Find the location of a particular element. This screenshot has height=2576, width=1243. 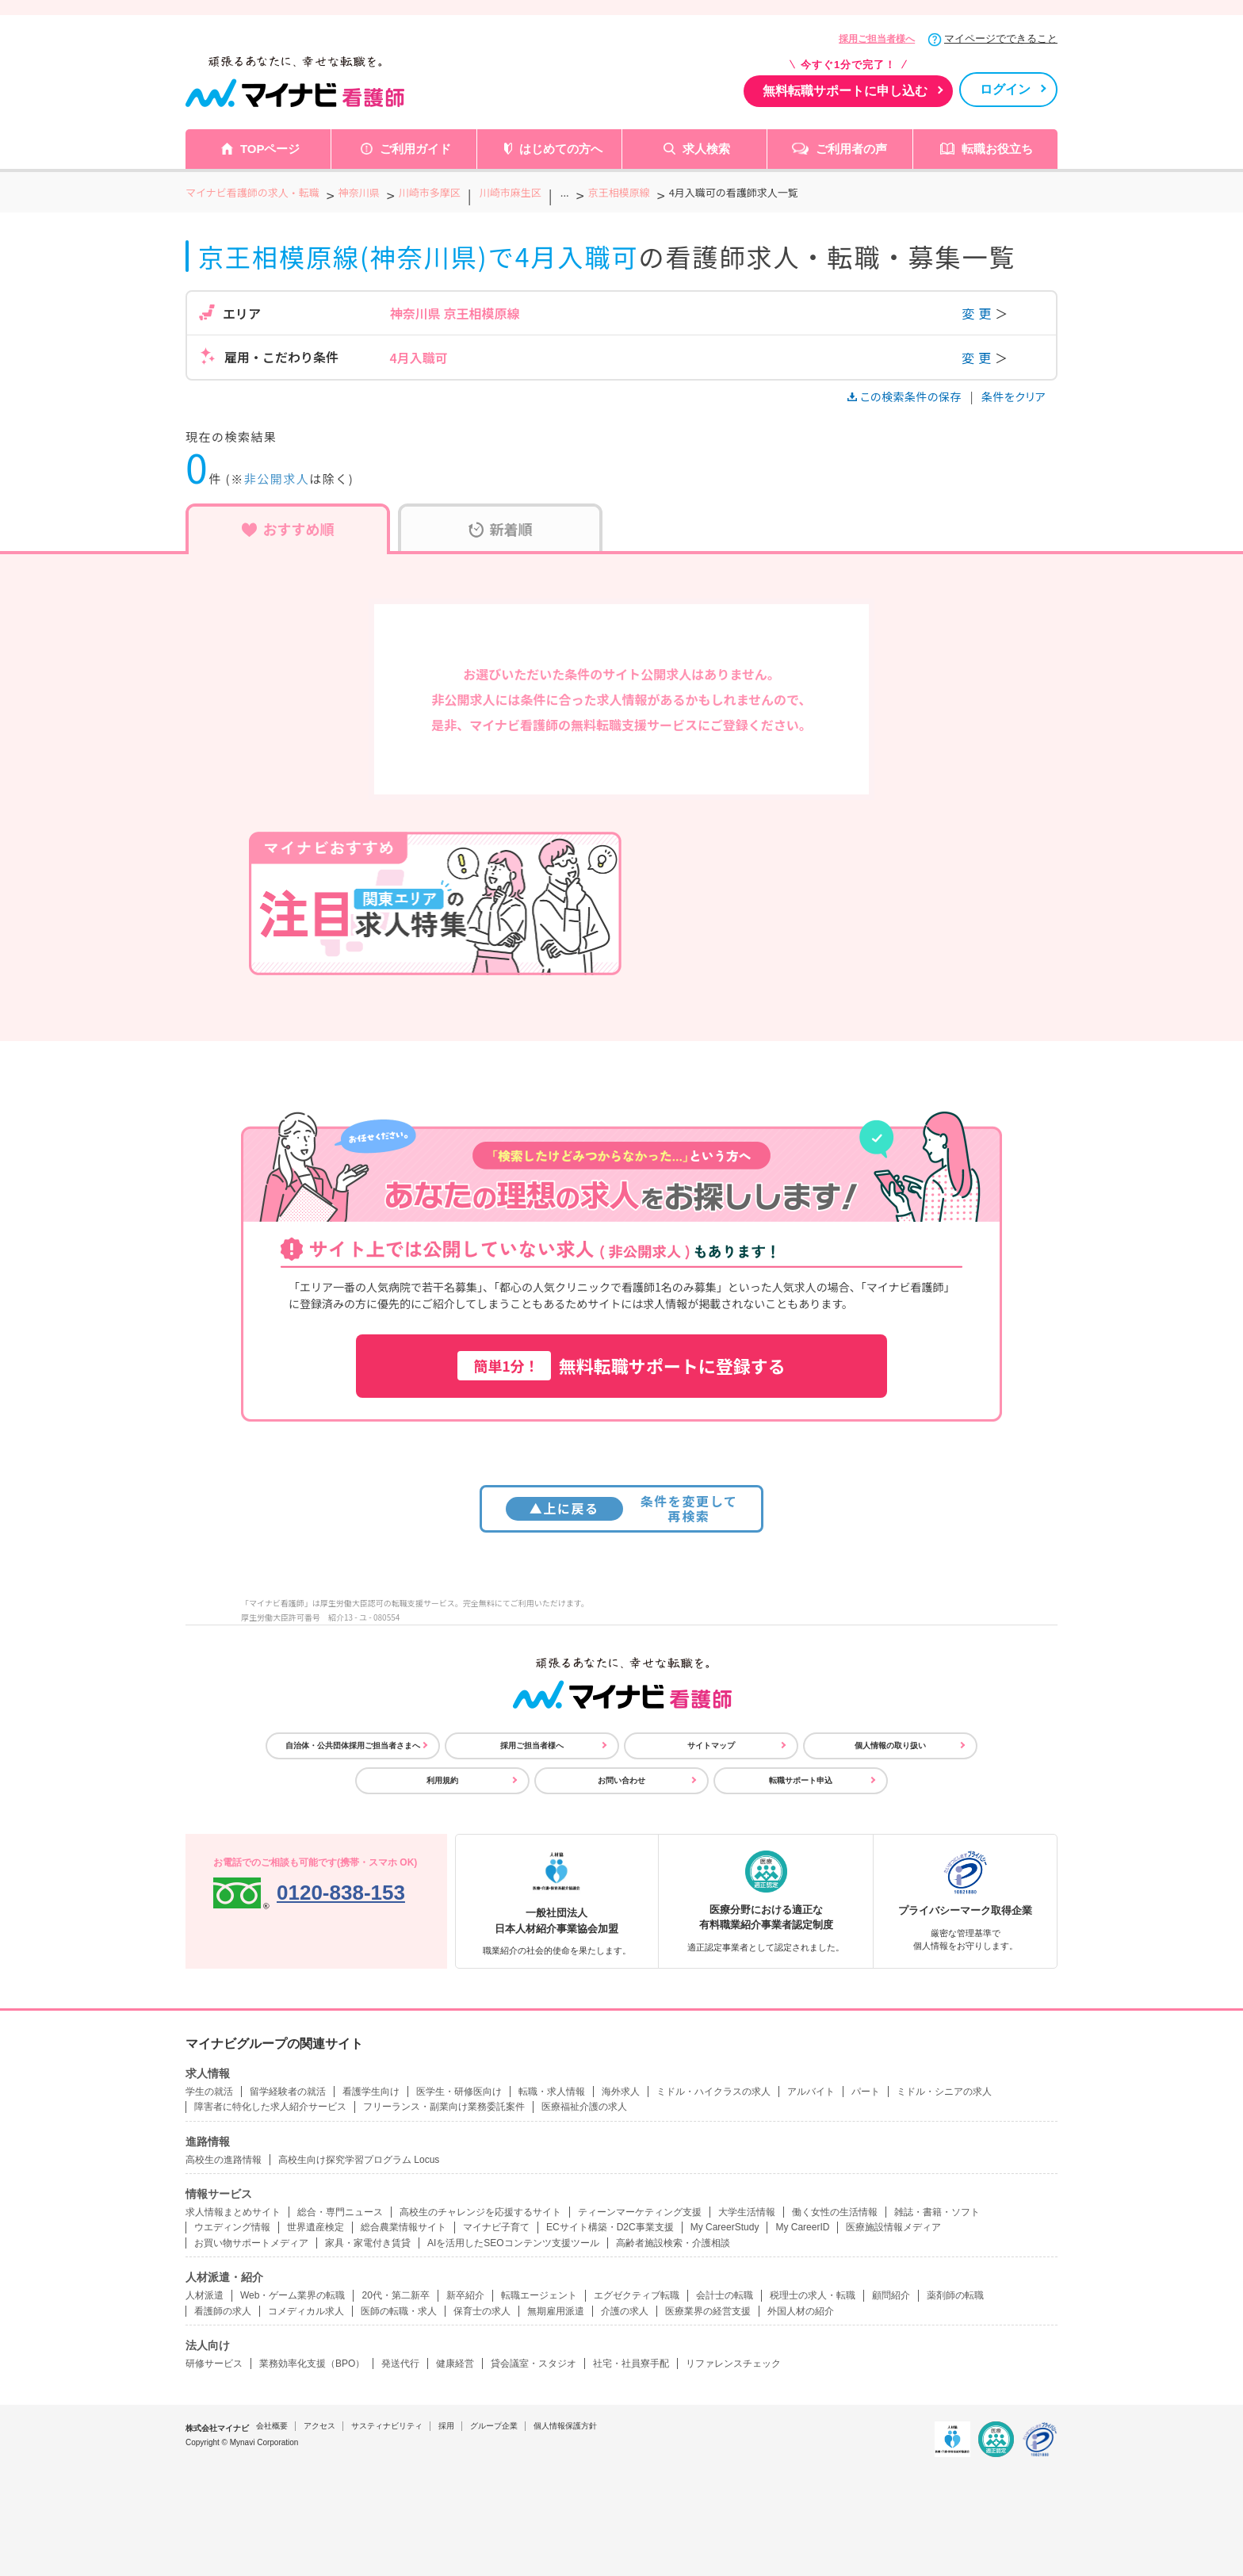

高校生向け探究学習プログラム Locus is located at coordinates (358, 2159).